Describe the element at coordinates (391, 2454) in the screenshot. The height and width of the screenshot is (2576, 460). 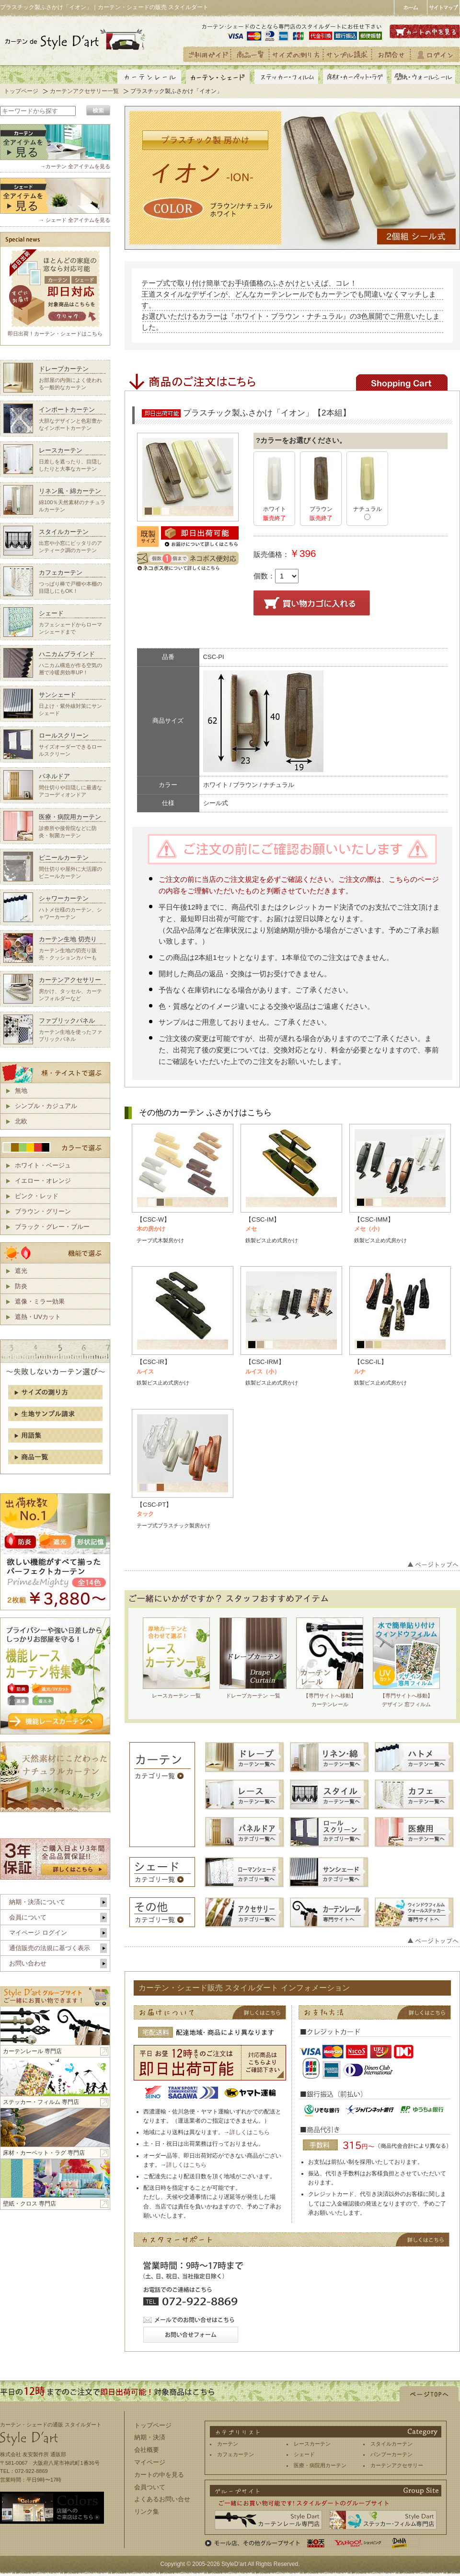
I see `バンブーカーテン` at that location.